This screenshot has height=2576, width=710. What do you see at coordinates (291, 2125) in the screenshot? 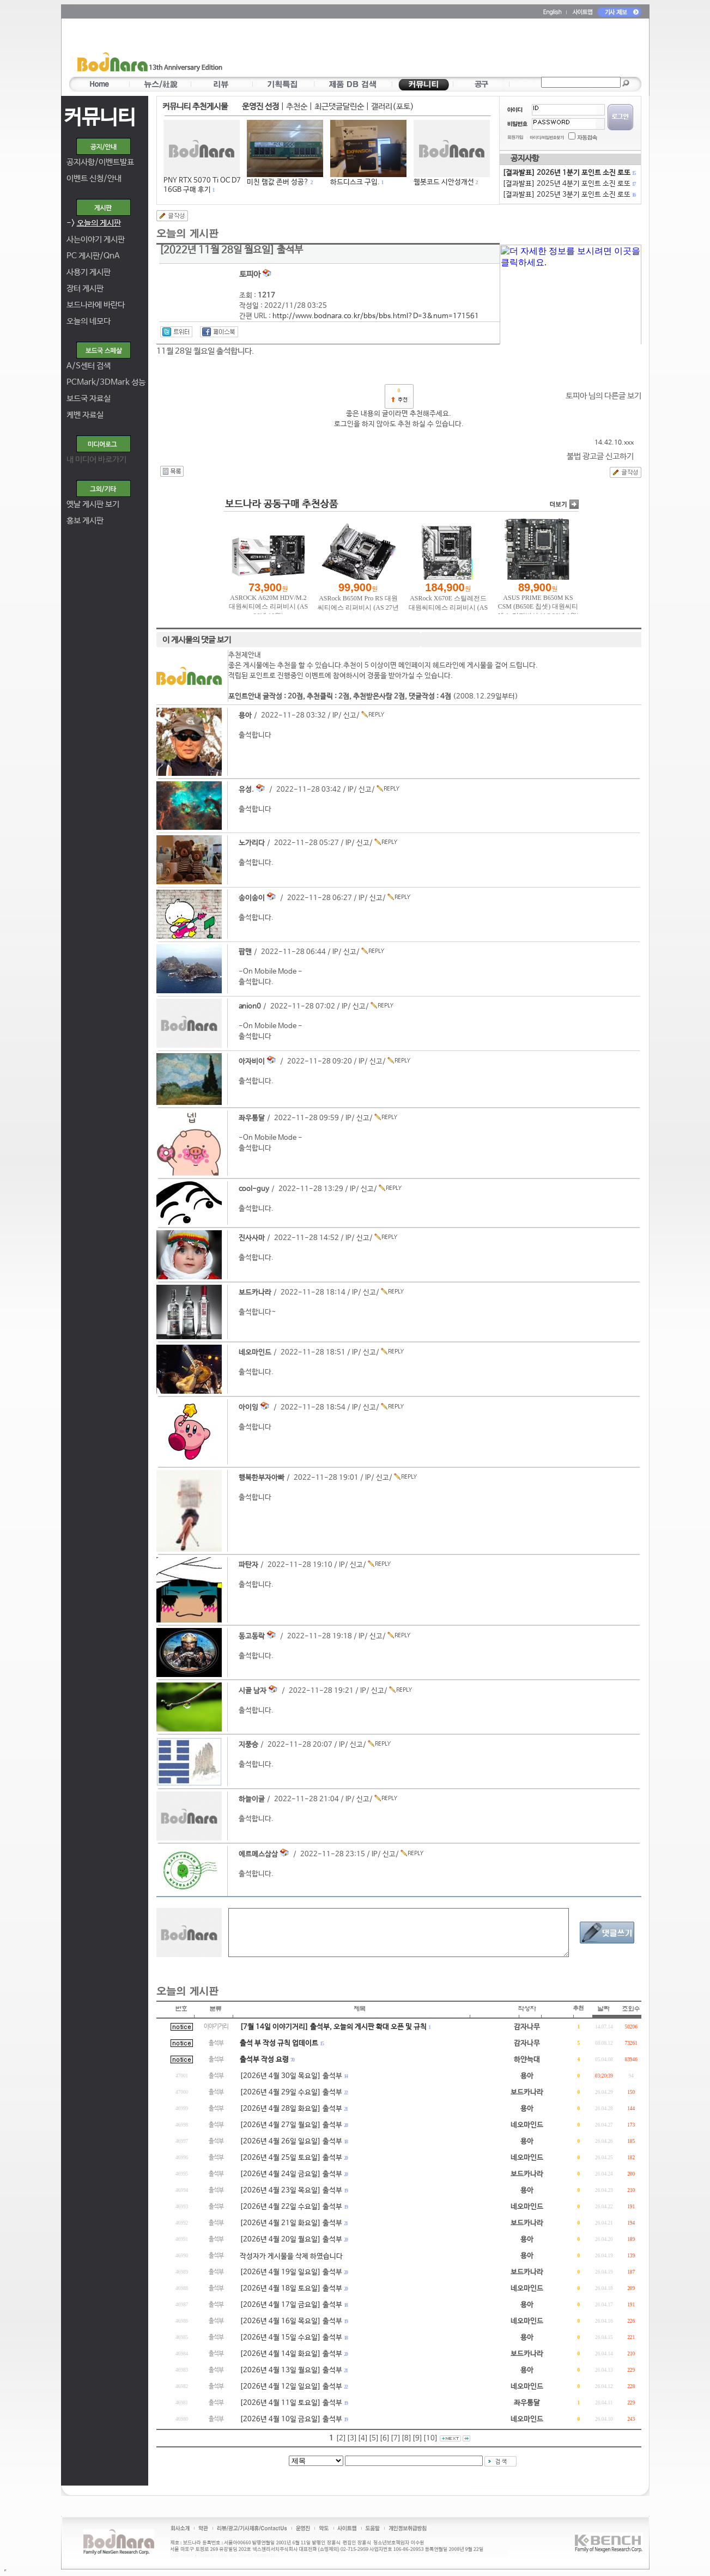
I see `[2026년 4월 27일 월요일] 출석부` at bounding box center [291, 2125].